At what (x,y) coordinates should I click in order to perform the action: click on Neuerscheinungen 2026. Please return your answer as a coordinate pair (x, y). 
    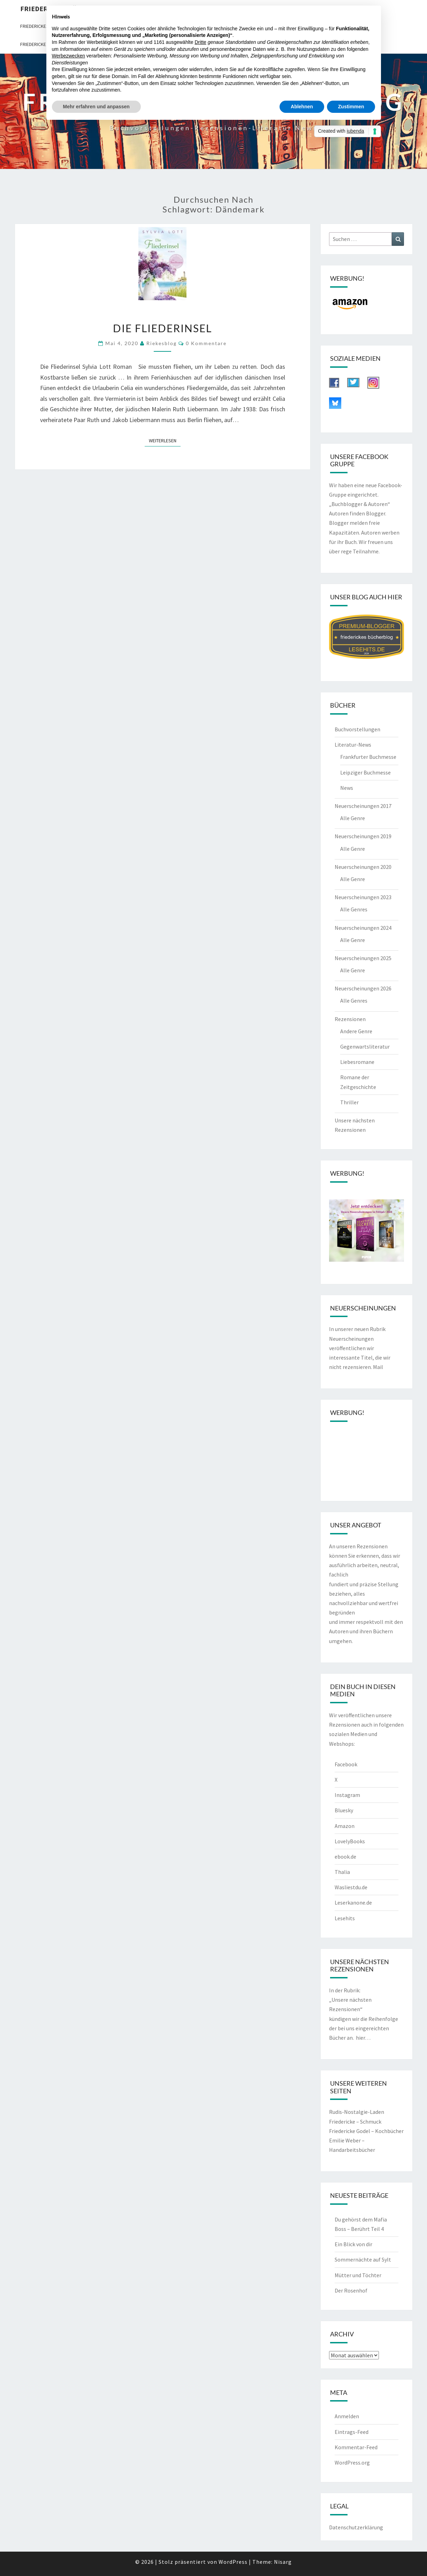
    Looking at the image, I should click on (363, 988).